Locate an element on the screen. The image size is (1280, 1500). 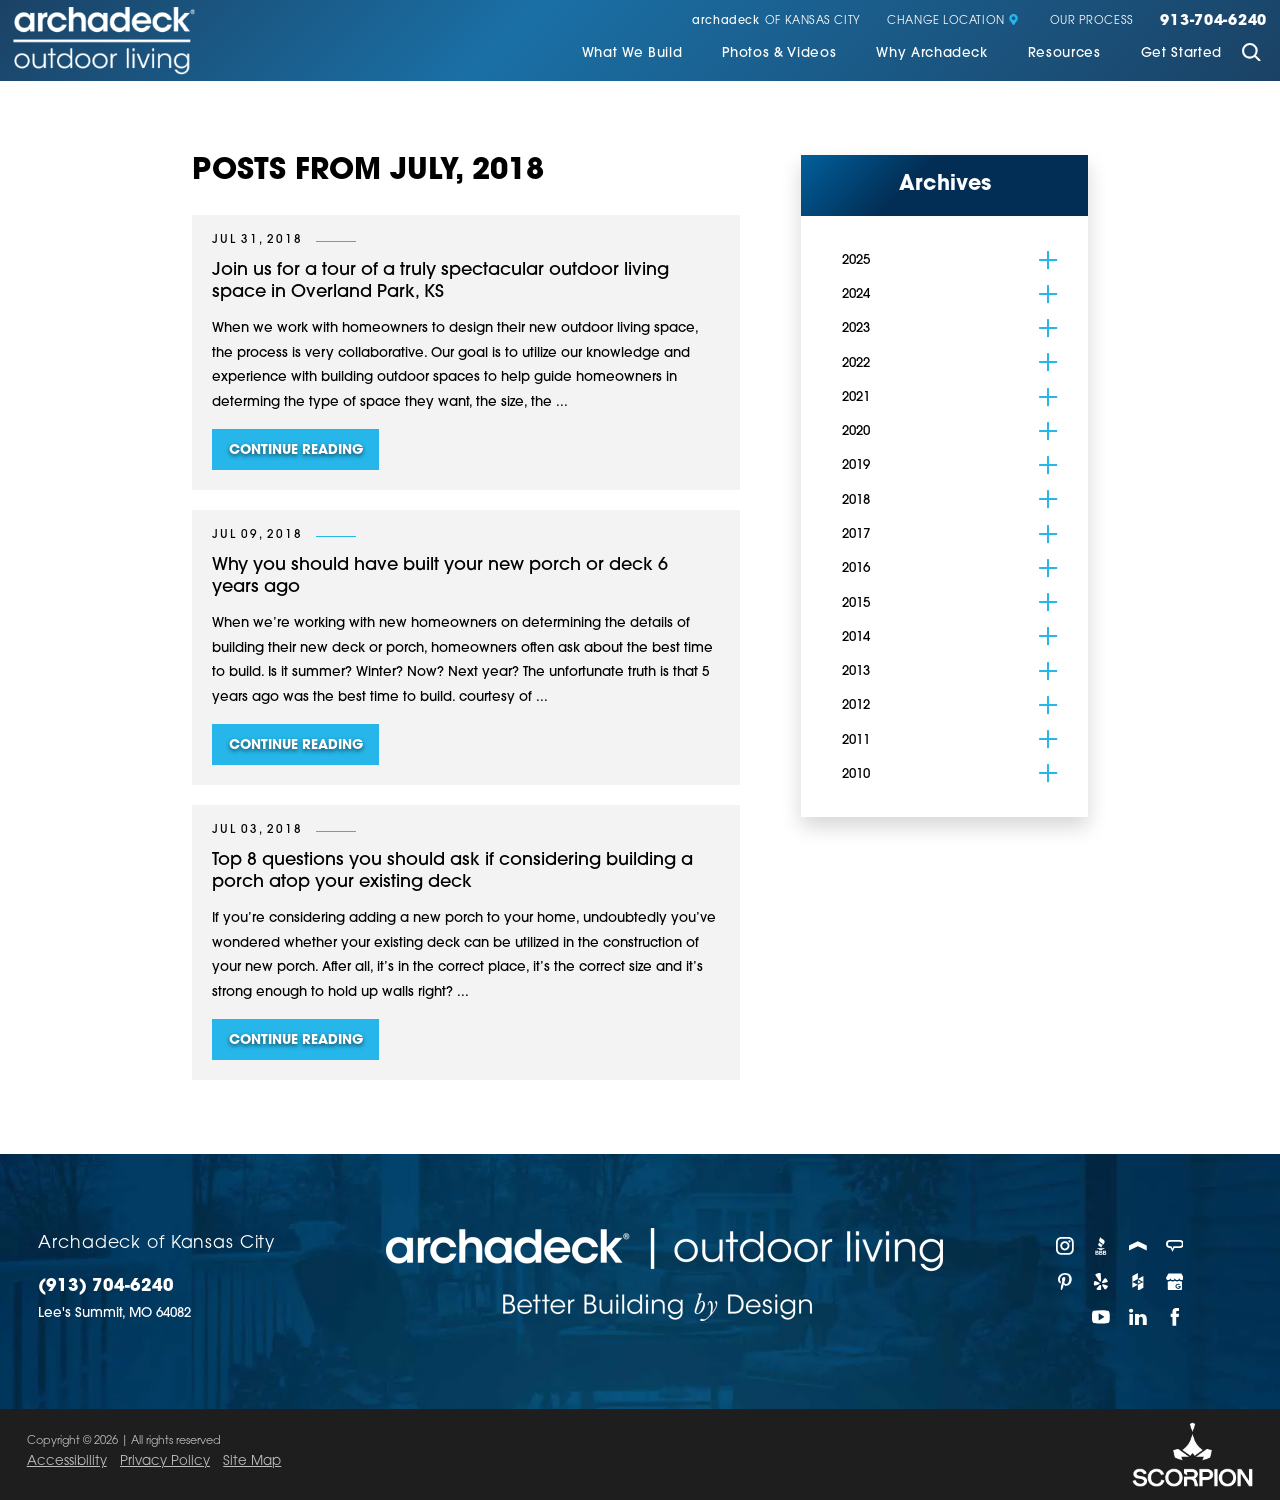
Continue Reading is located at coordinates (296, 450).